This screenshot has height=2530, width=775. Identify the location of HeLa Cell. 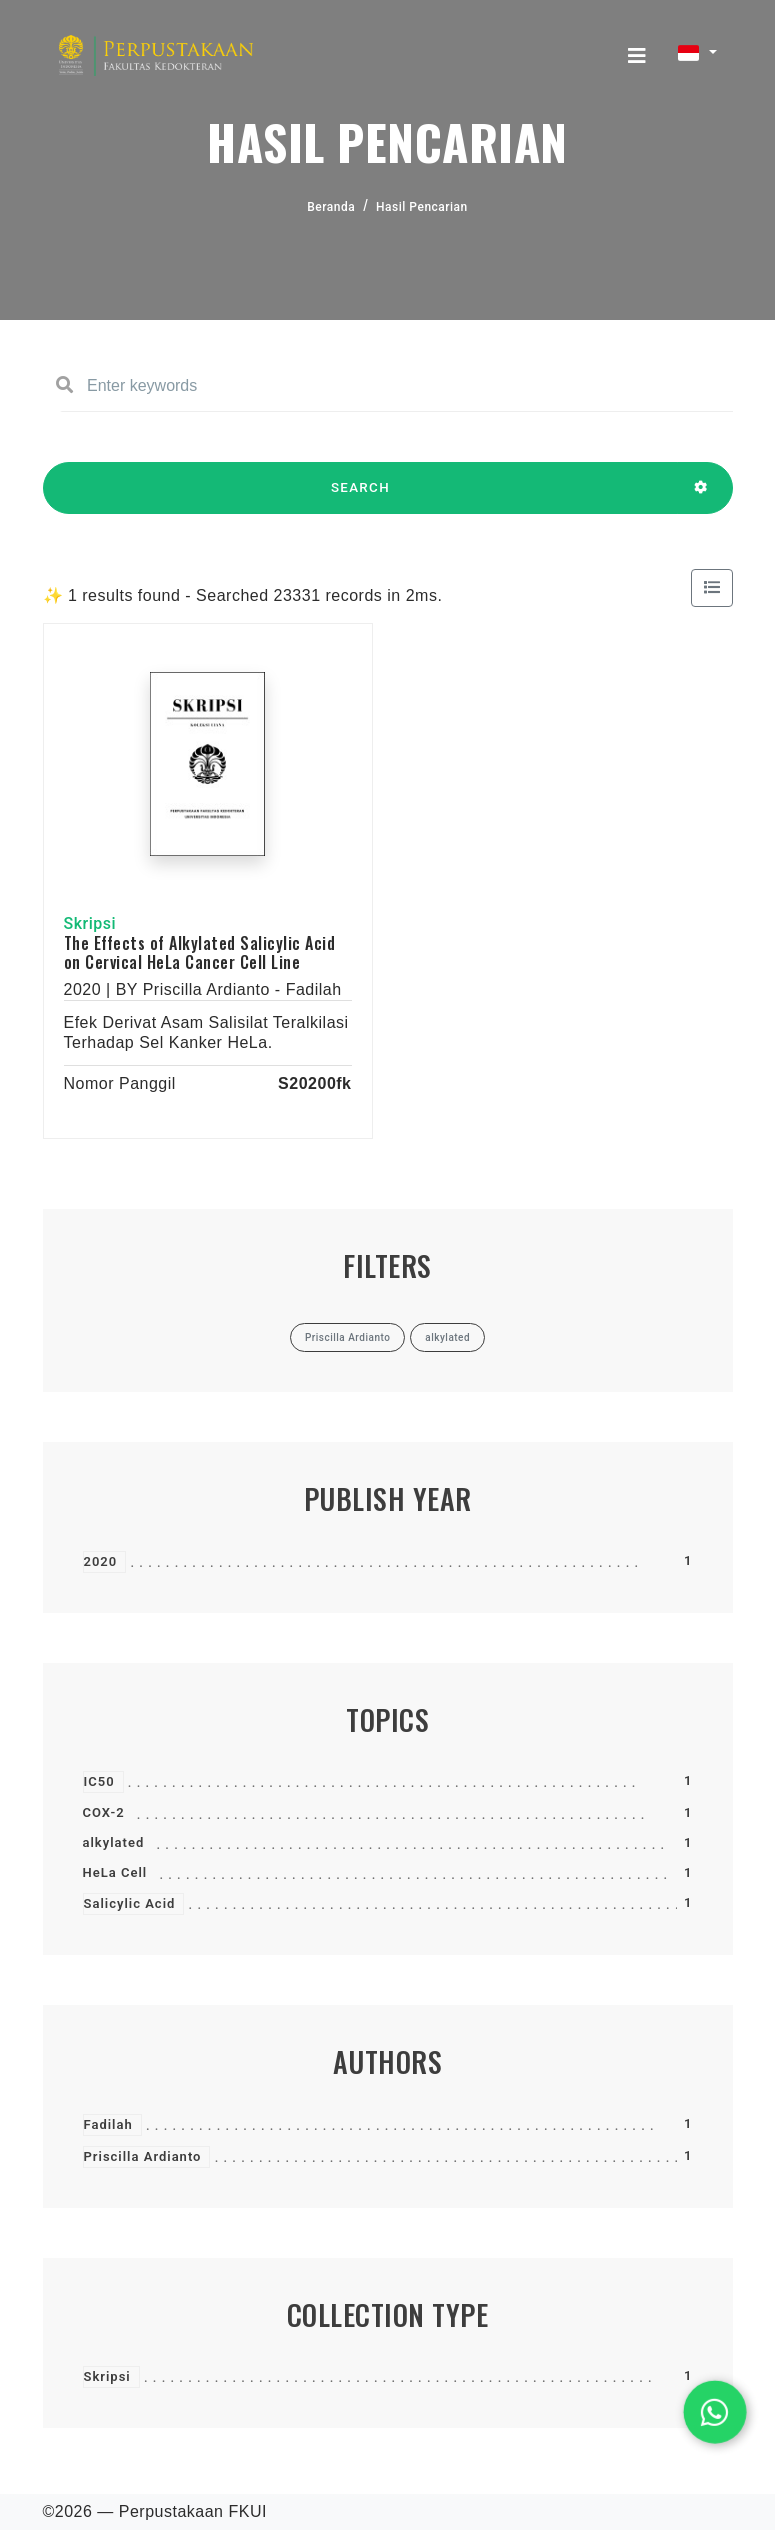
(115, 1872).